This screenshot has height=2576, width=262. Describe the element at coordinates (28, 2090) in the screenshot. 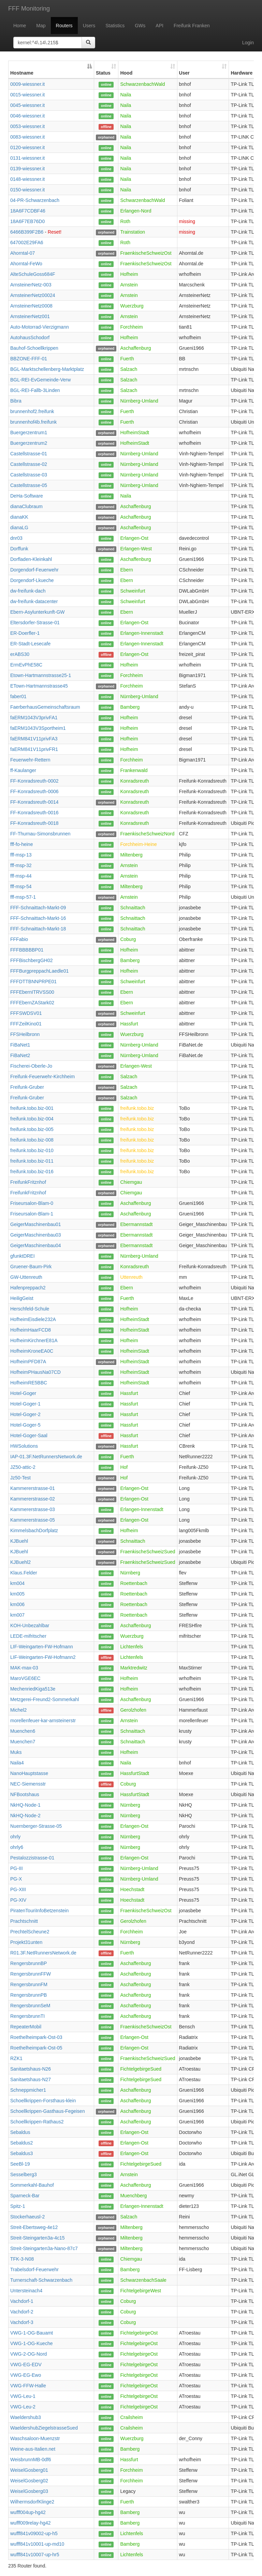

I see `Schneppmicher1` at that location.